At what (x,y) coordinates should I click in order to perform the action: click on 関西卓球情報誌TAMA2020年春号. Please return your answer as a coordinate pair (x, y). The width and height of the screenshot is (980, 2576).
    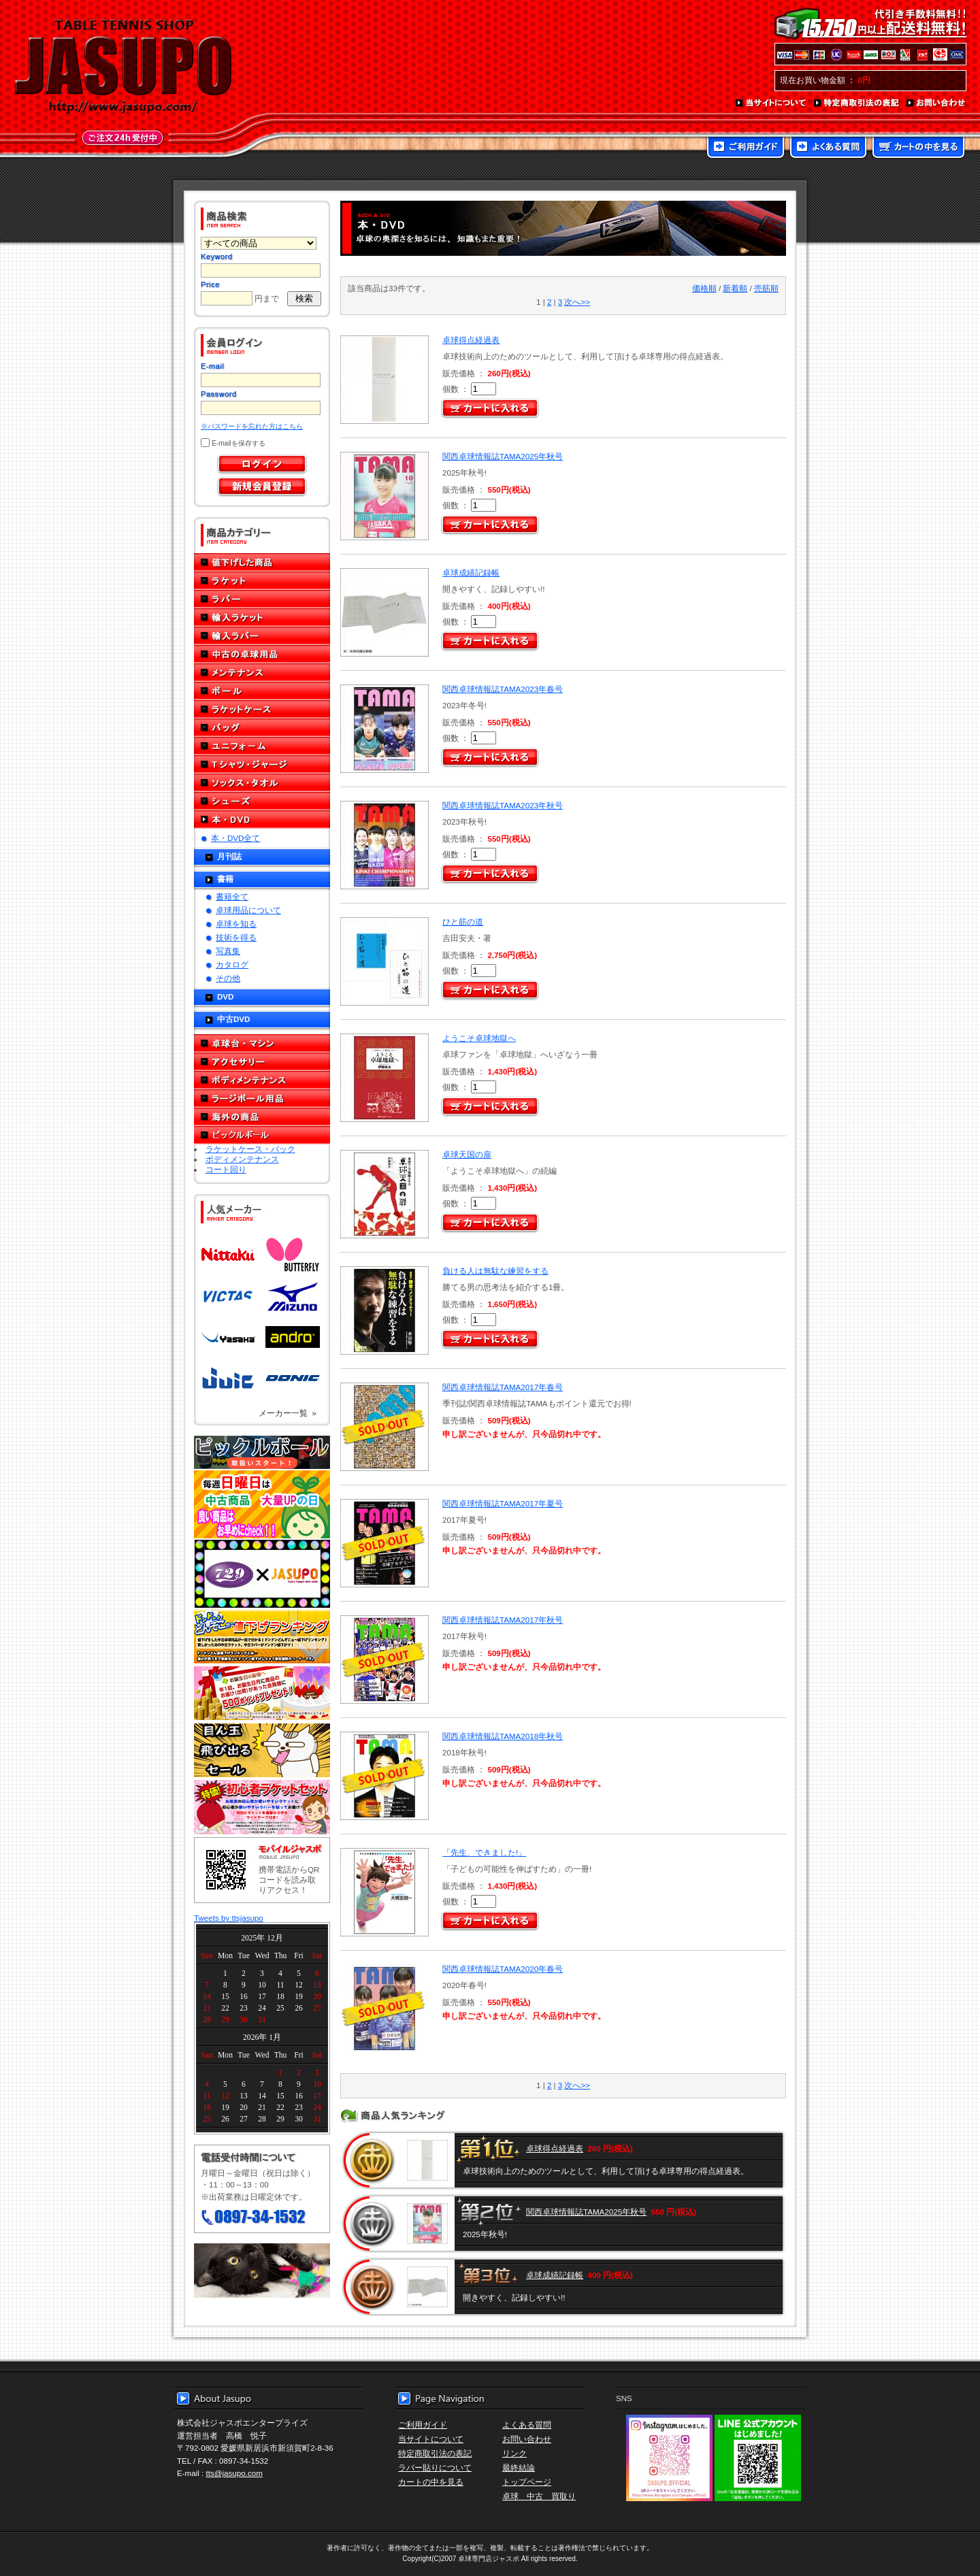
    Looking at the image, I should click on (502, 1968).